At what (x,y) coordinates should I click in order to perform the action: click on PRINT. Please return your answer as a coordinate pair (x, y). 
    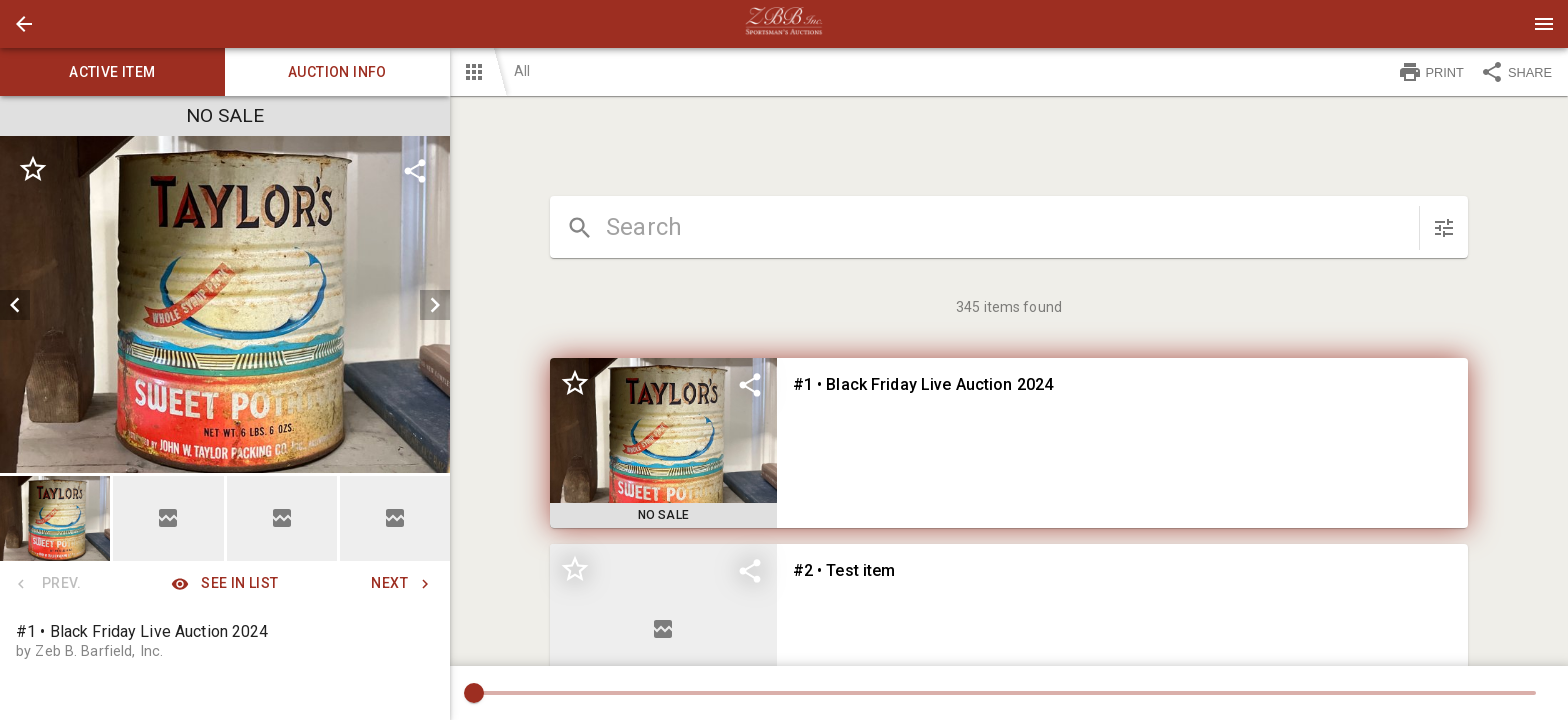
    Looking at the image, I should click on (1431, 72).